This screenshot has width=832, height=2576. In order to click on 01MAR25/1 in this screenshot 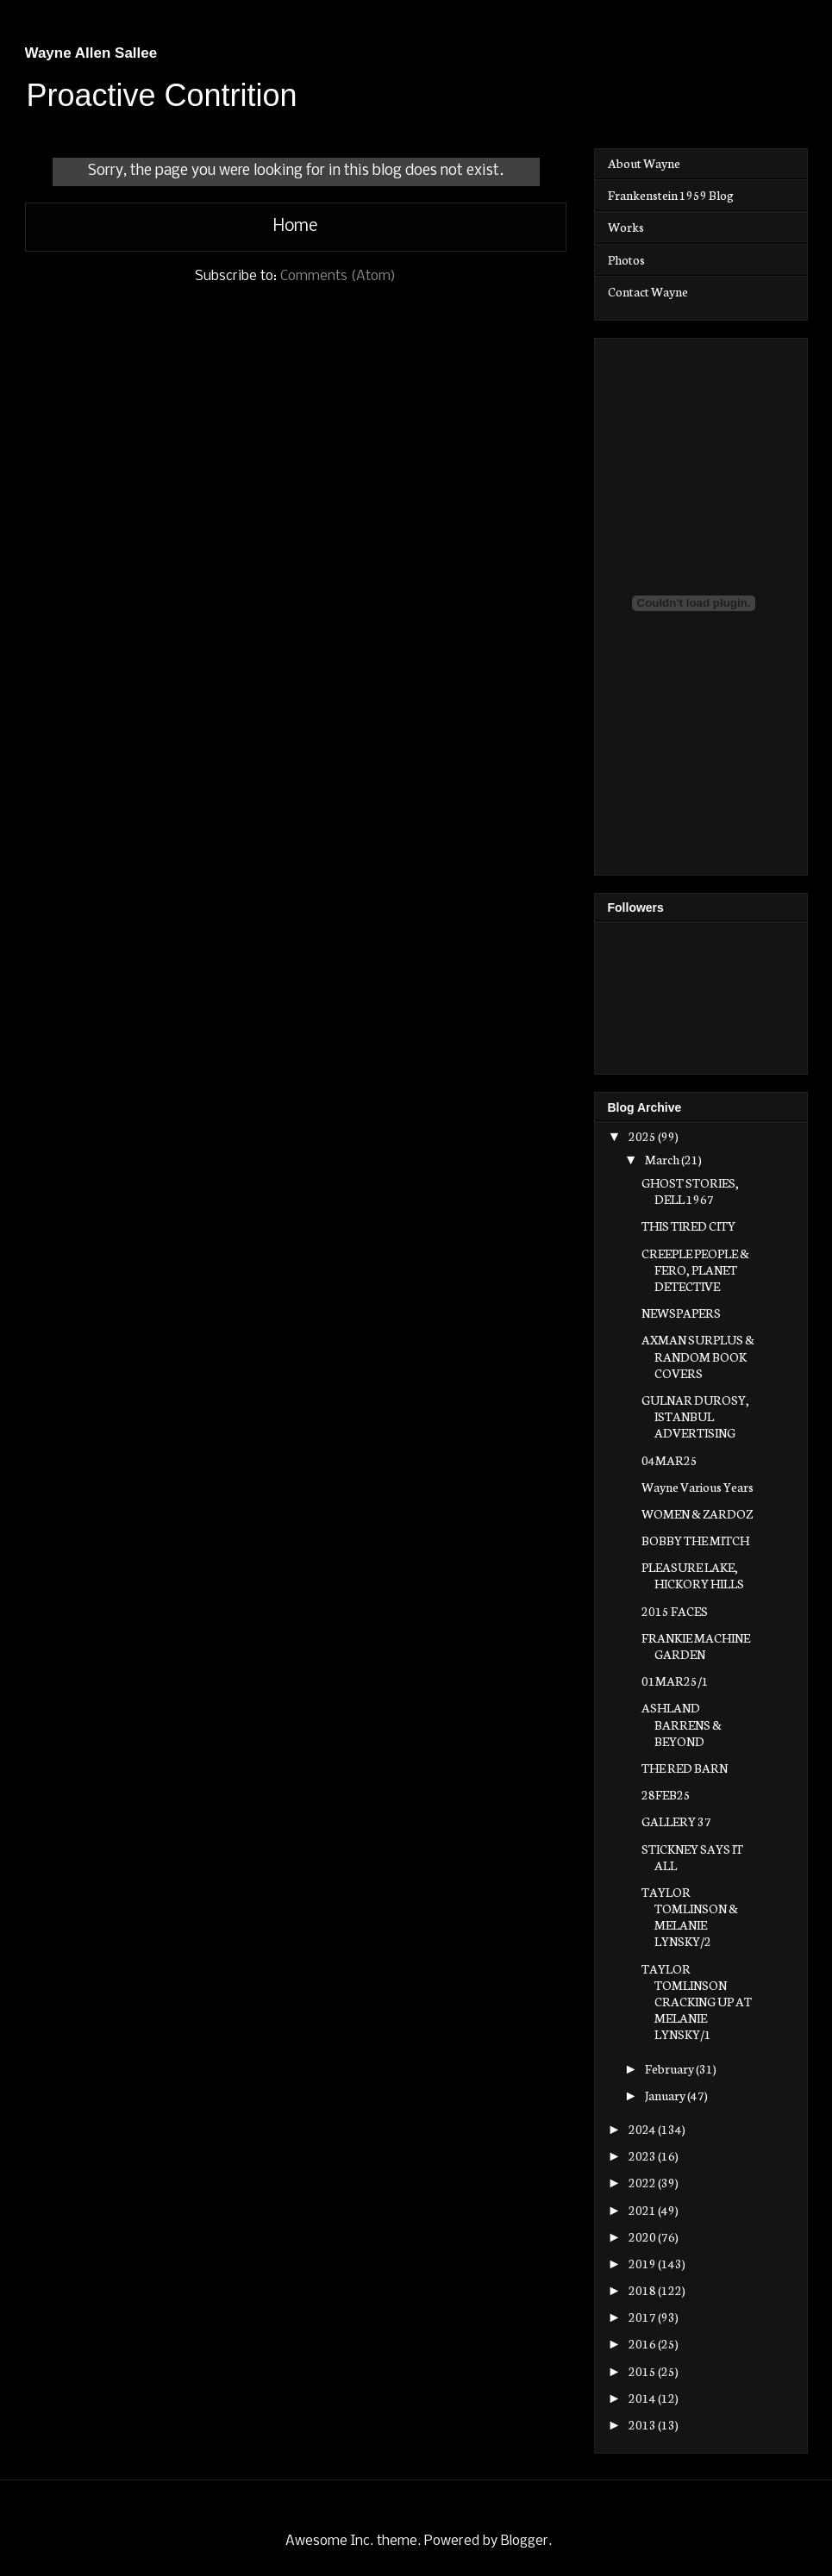, I will do `click(675, 1680)`.